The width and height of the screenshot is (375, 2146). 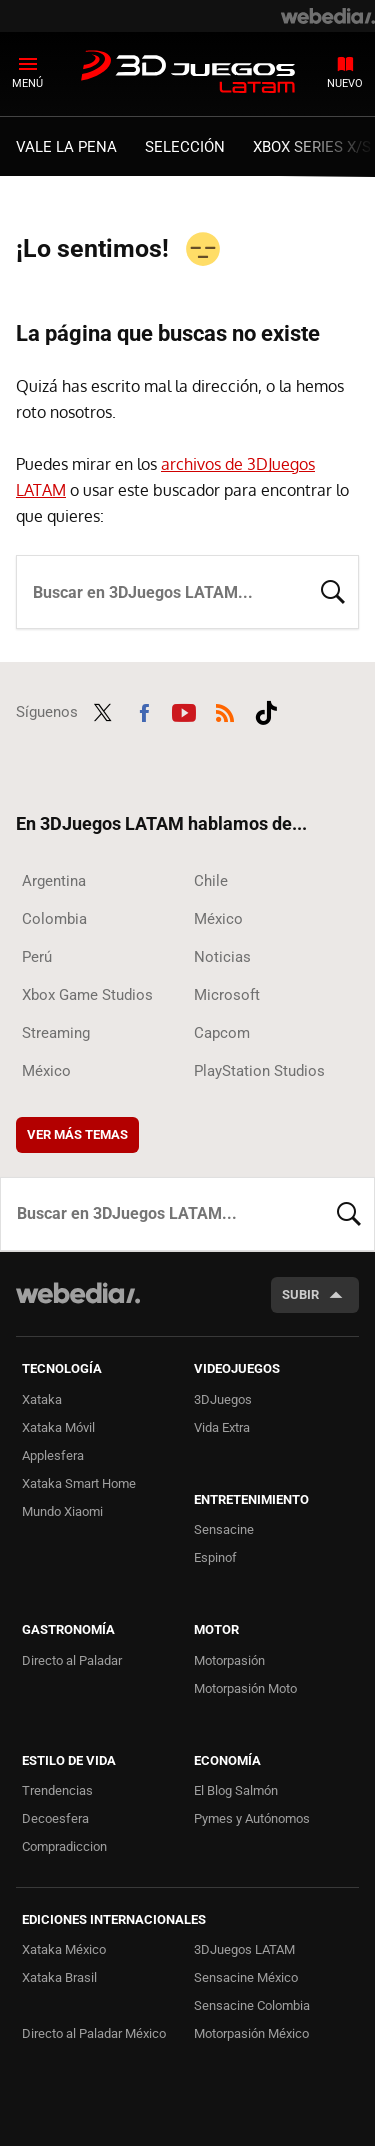 What do you see at coordinates (225, 710) in the screenshot?
I see `RSS` at bounding box center [225, 710].